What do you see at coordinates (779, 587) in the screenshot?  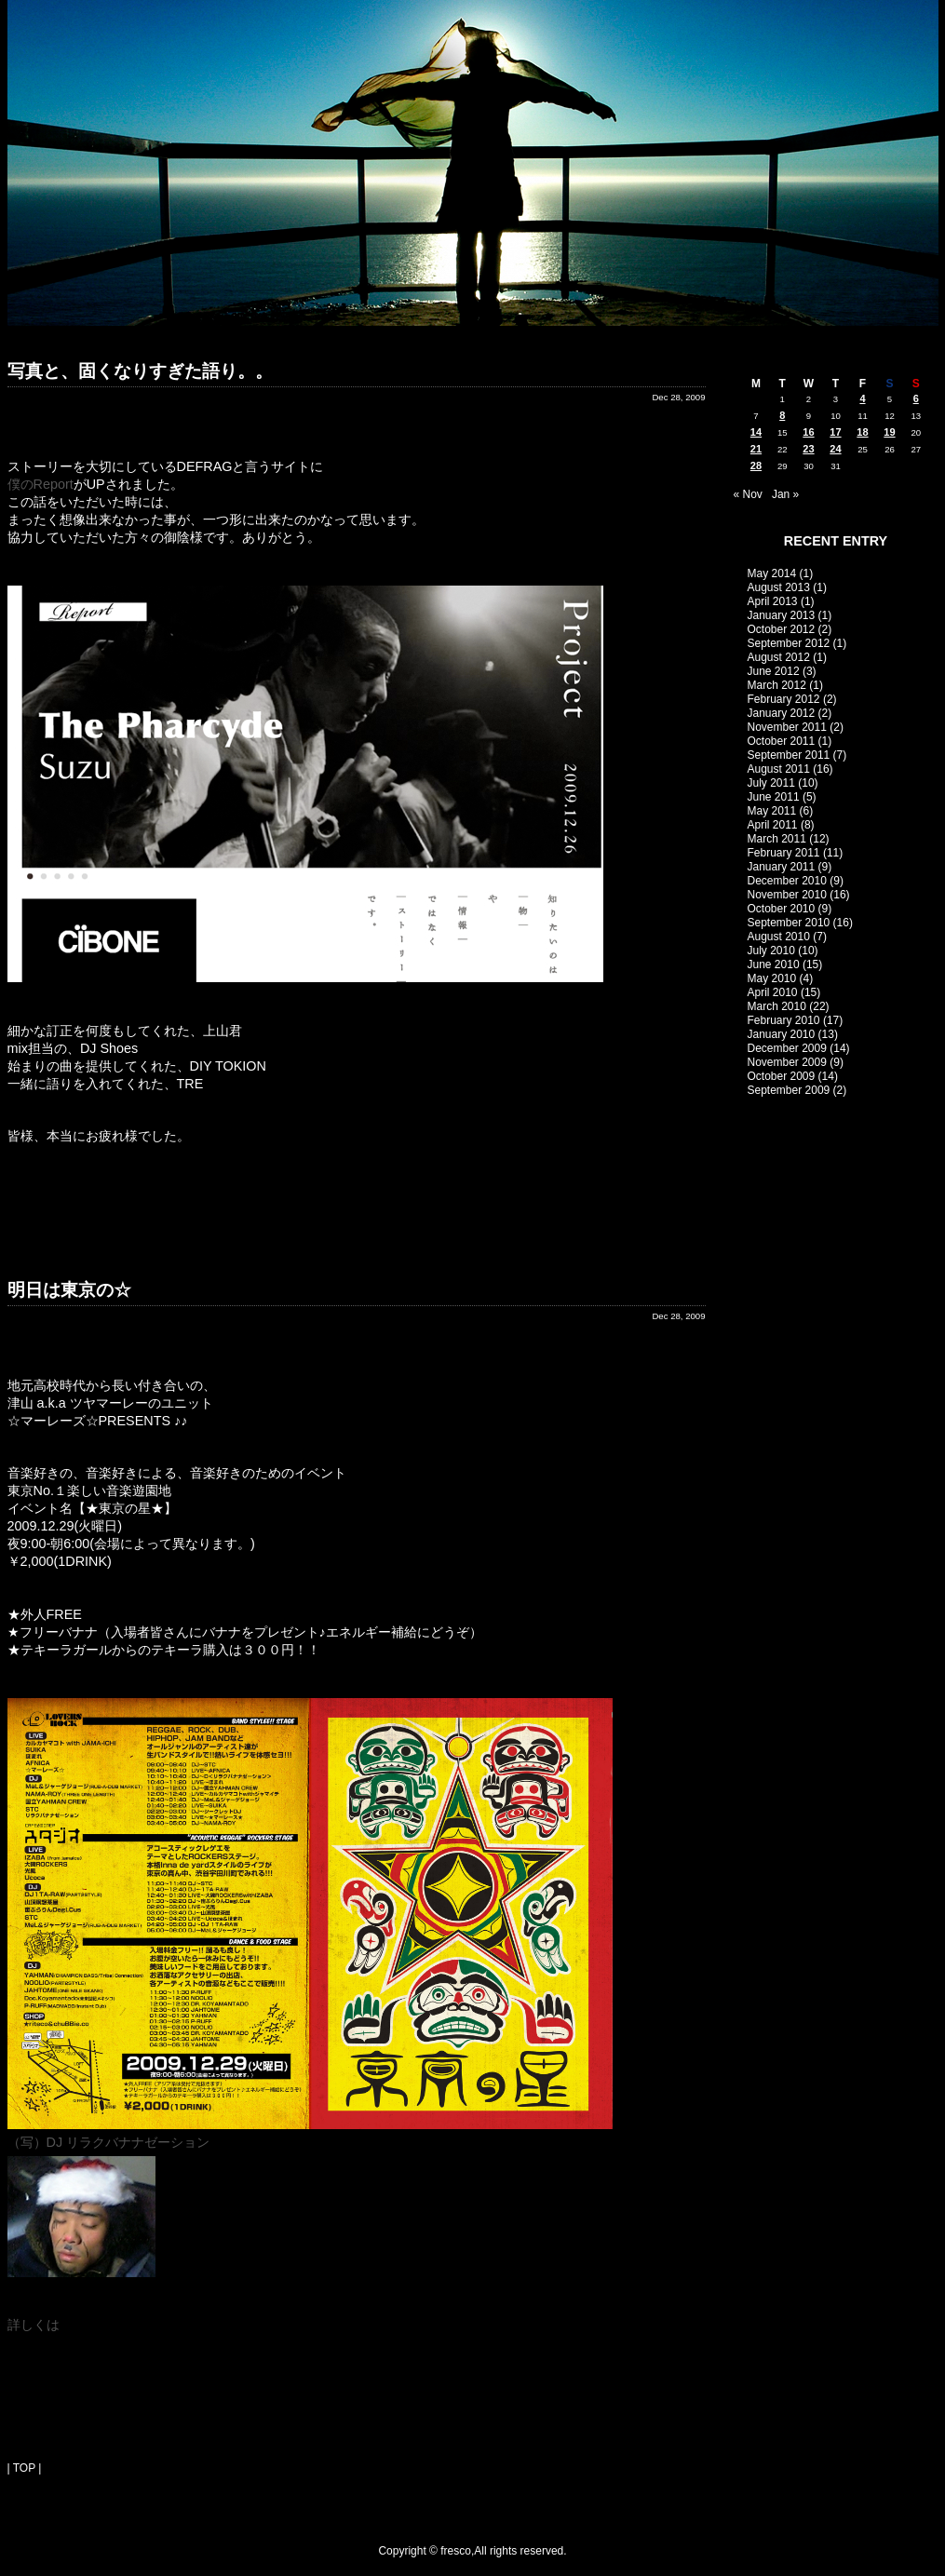 I see `August 2013` at bounding box center [779, 587].